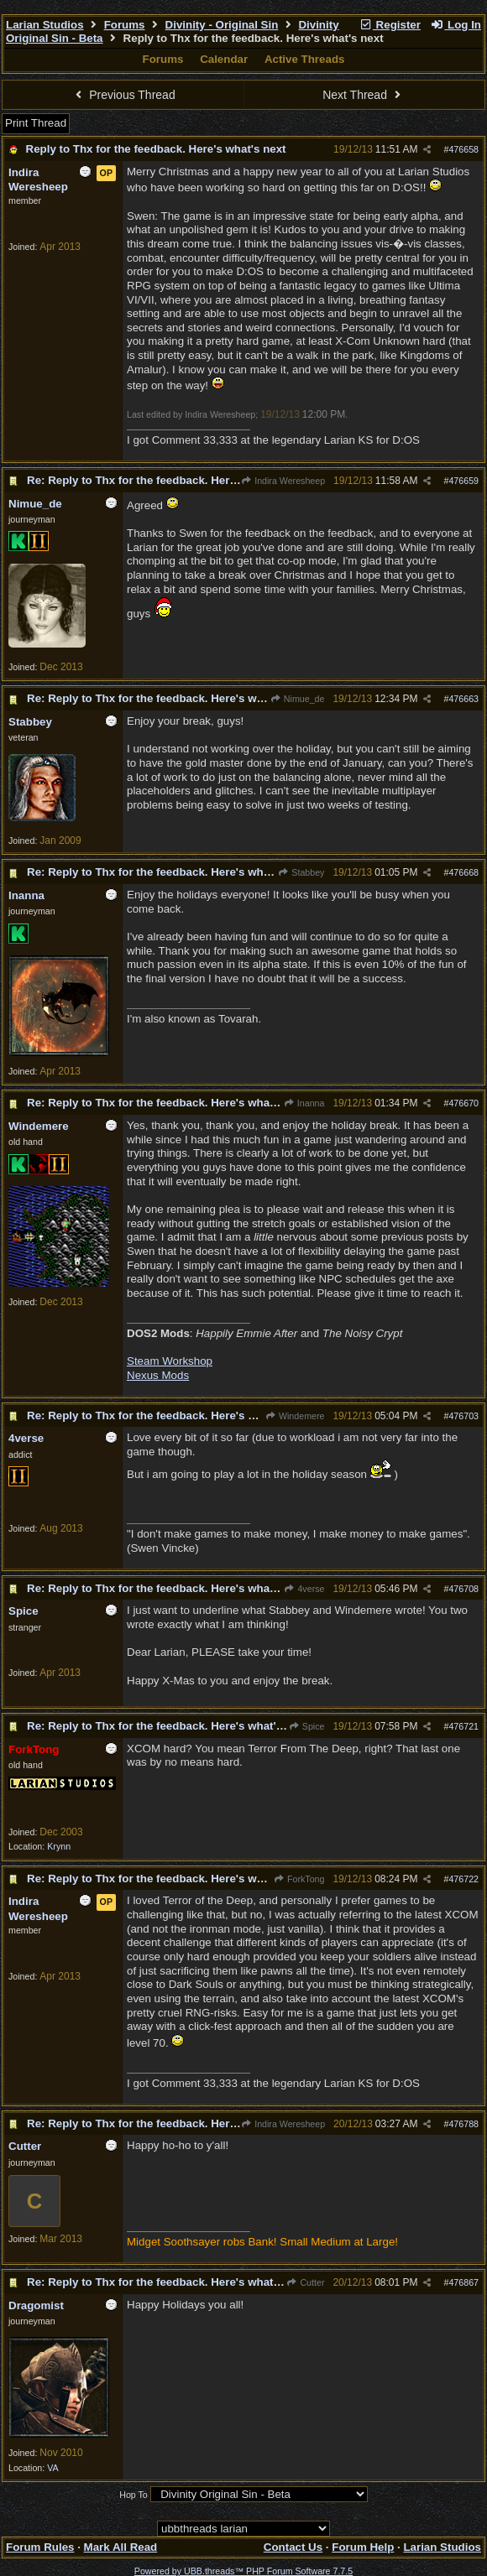  What do you see at coordinates (297, 699) in the screenshot?
I see `Nimue_de` at bounding box center [297, 699].